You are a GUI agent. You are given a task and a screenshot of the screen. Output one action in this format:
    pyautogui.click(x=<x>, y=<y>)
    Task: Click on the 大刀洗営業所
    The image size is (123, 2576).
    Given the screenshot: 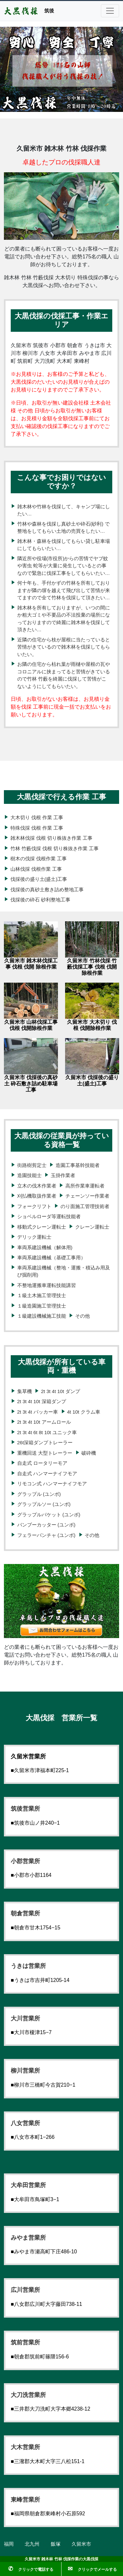 What is the action you would take?
    pyautogui.click(x=28, y=2395)
    